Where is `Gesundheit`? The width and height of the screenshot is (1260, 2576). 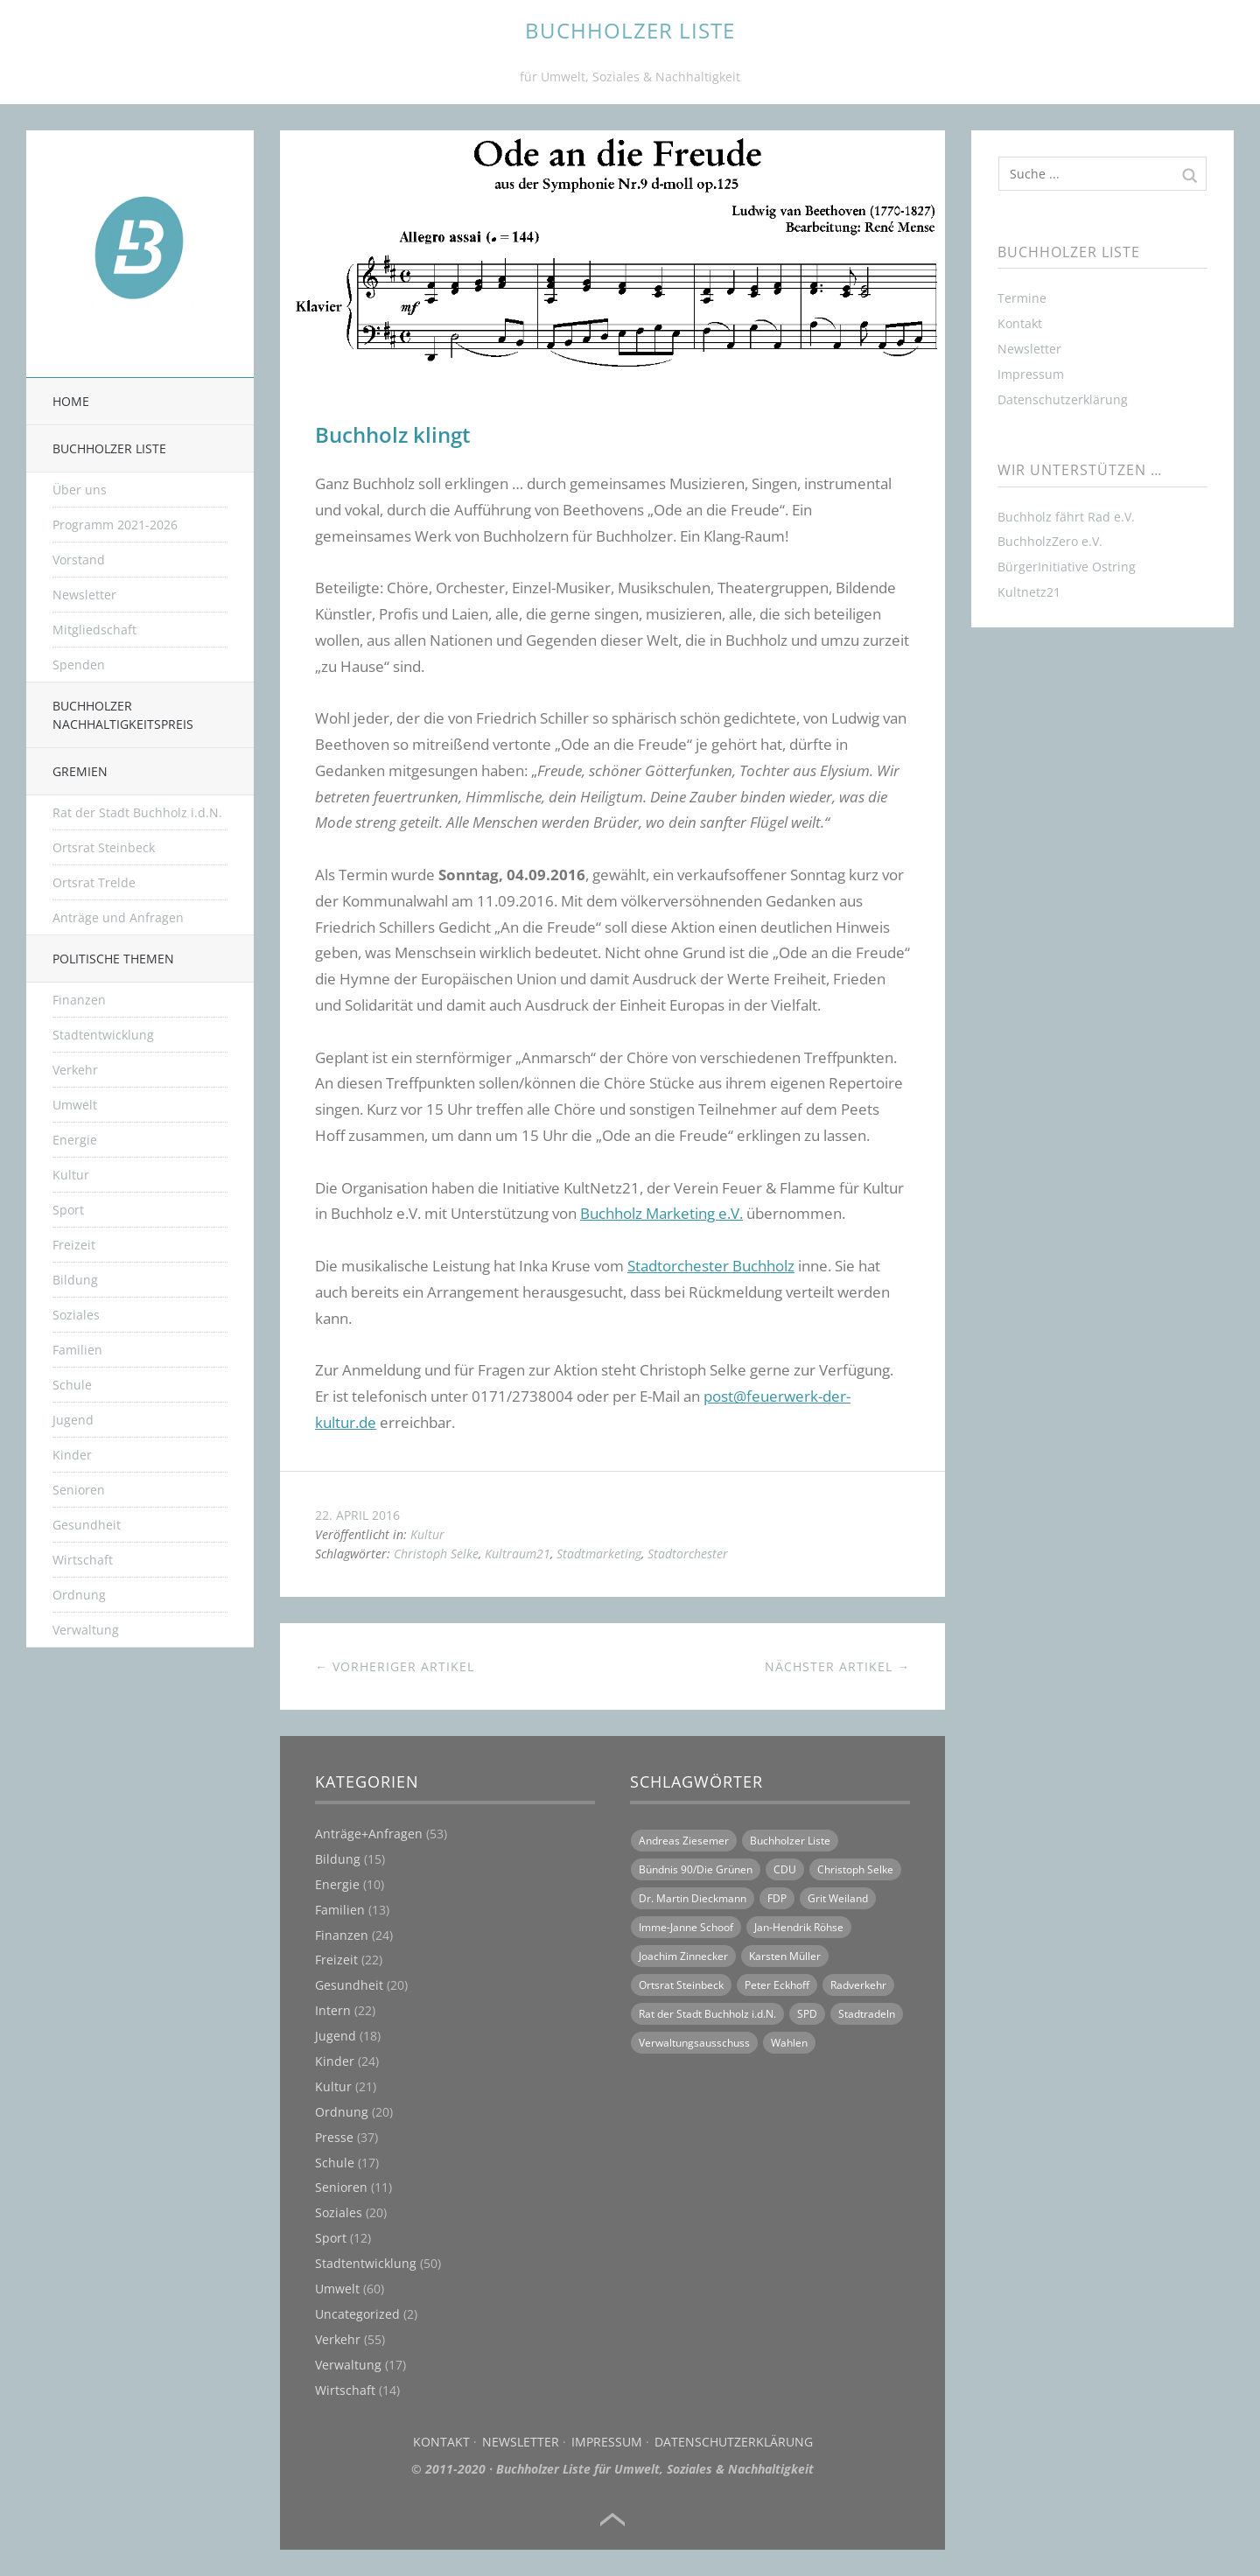 Gesundheit is located at coordinates (86, 1524).